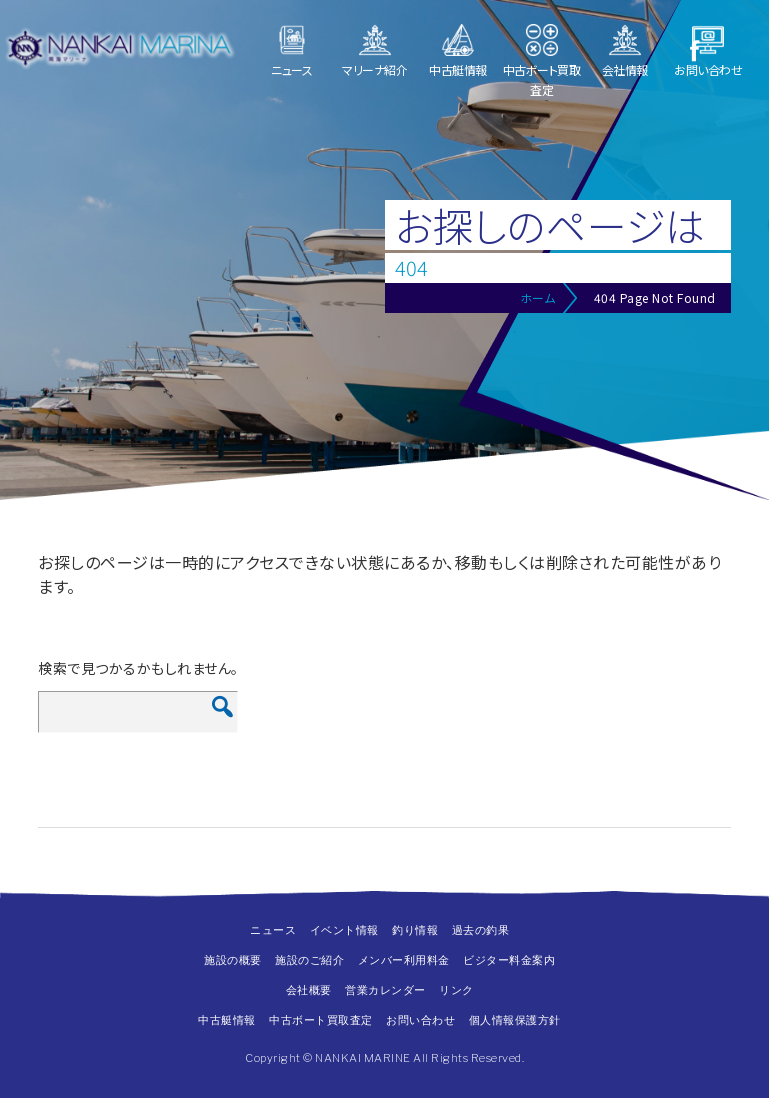 The height and width of the screenshot is (1098, 769). Describe the element at coordinates (708, 69) in the screenshot. I see `お問い合わせ` at that location.